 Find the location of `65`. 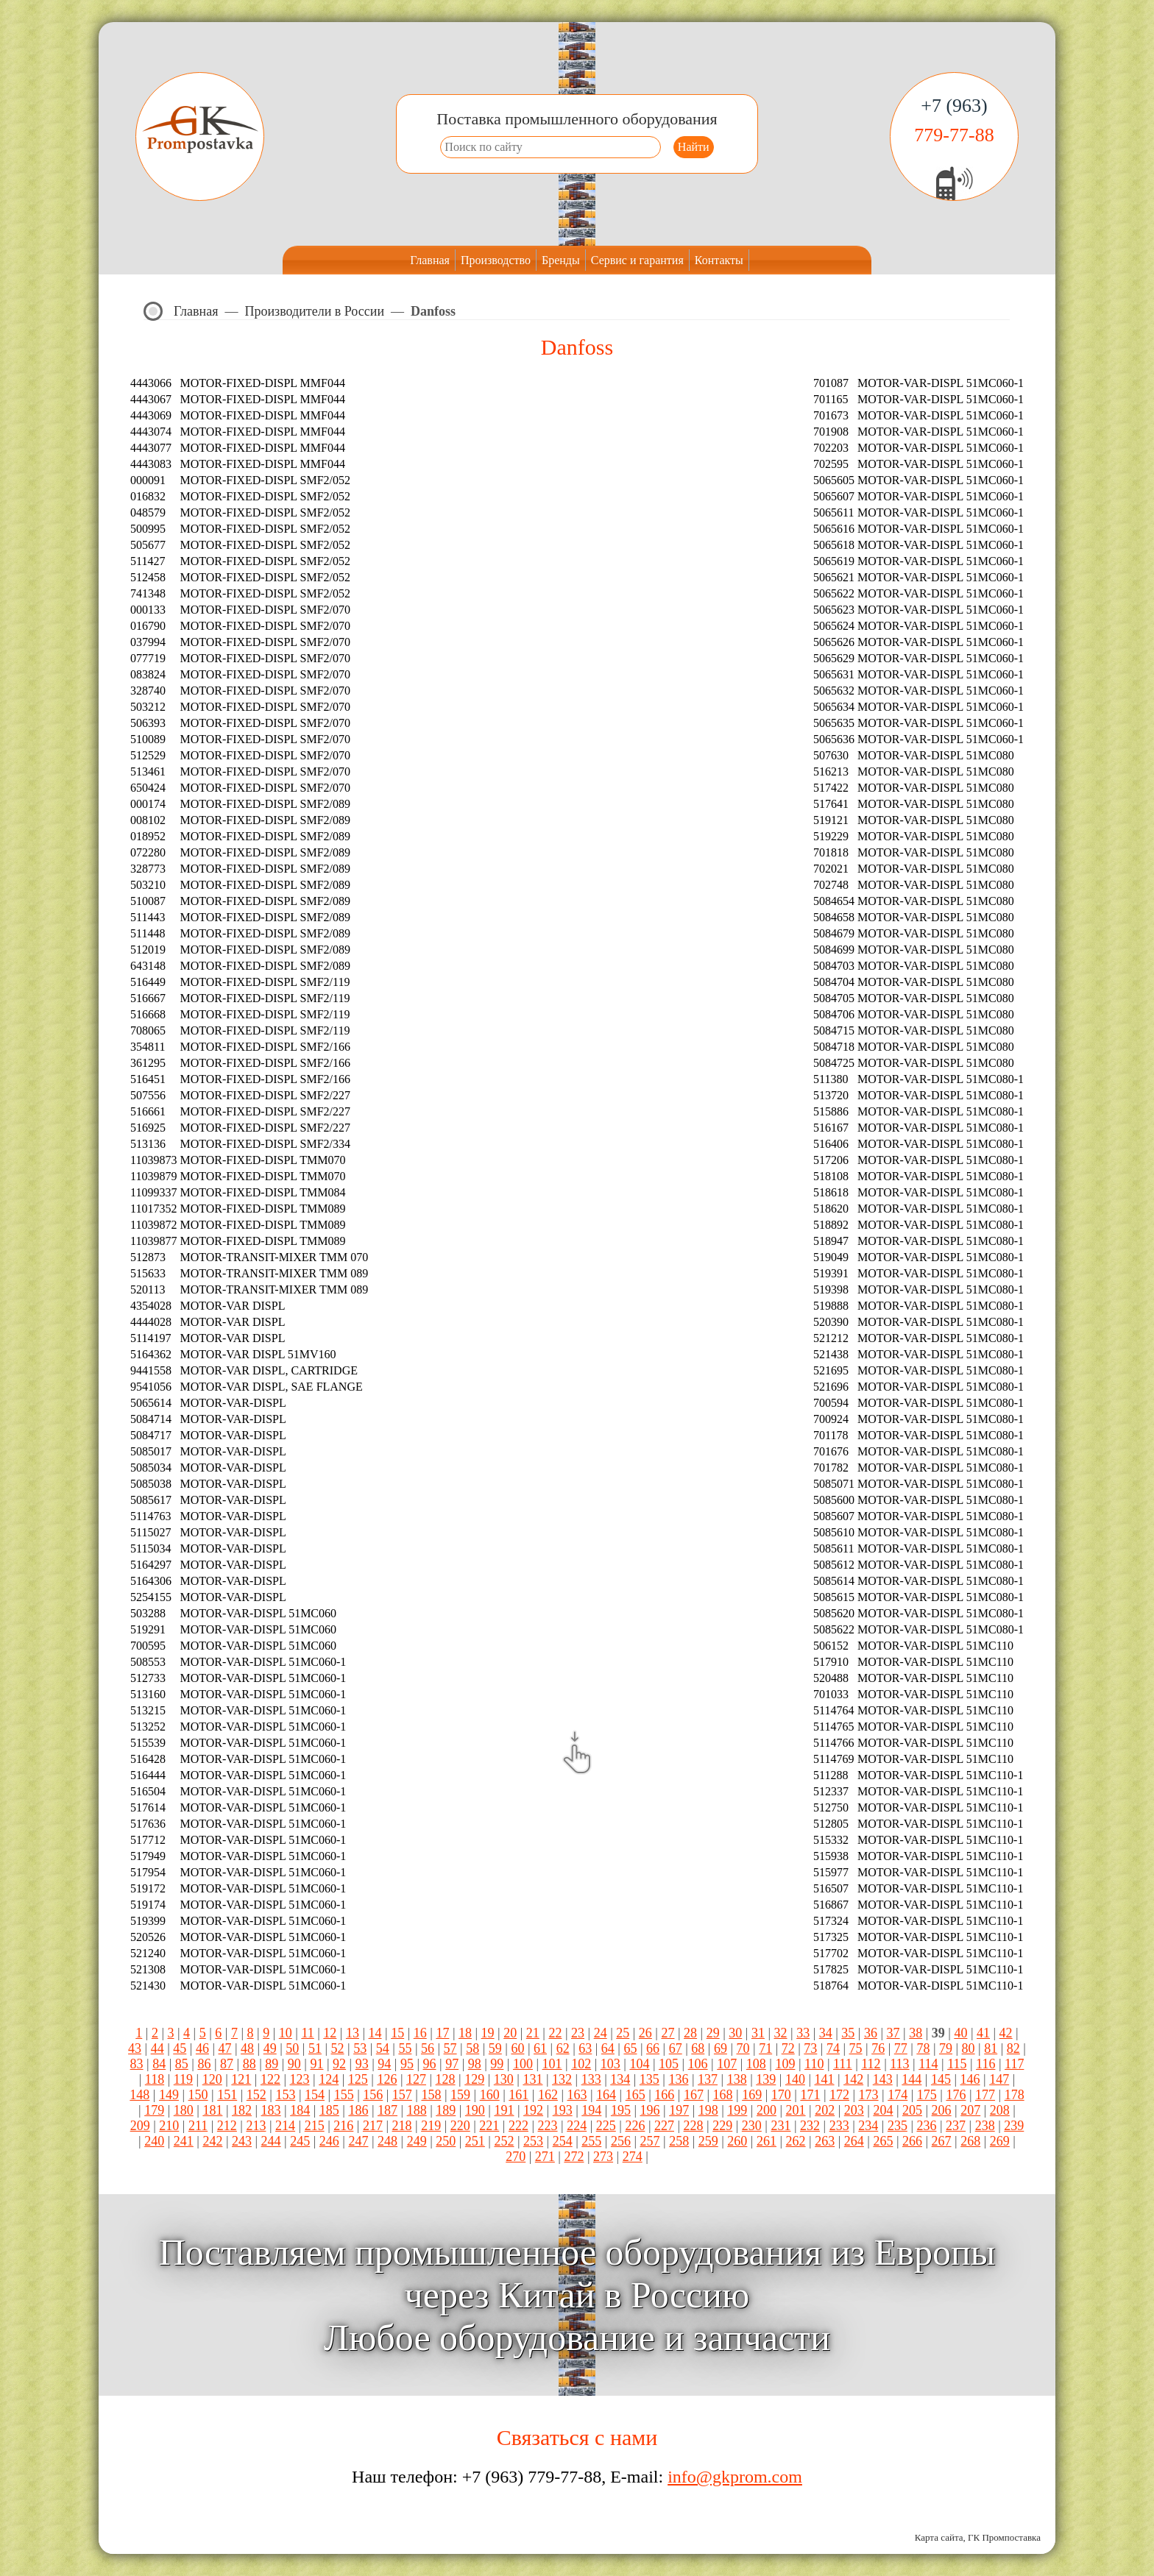

65 is located at coordinates (630, 2048).